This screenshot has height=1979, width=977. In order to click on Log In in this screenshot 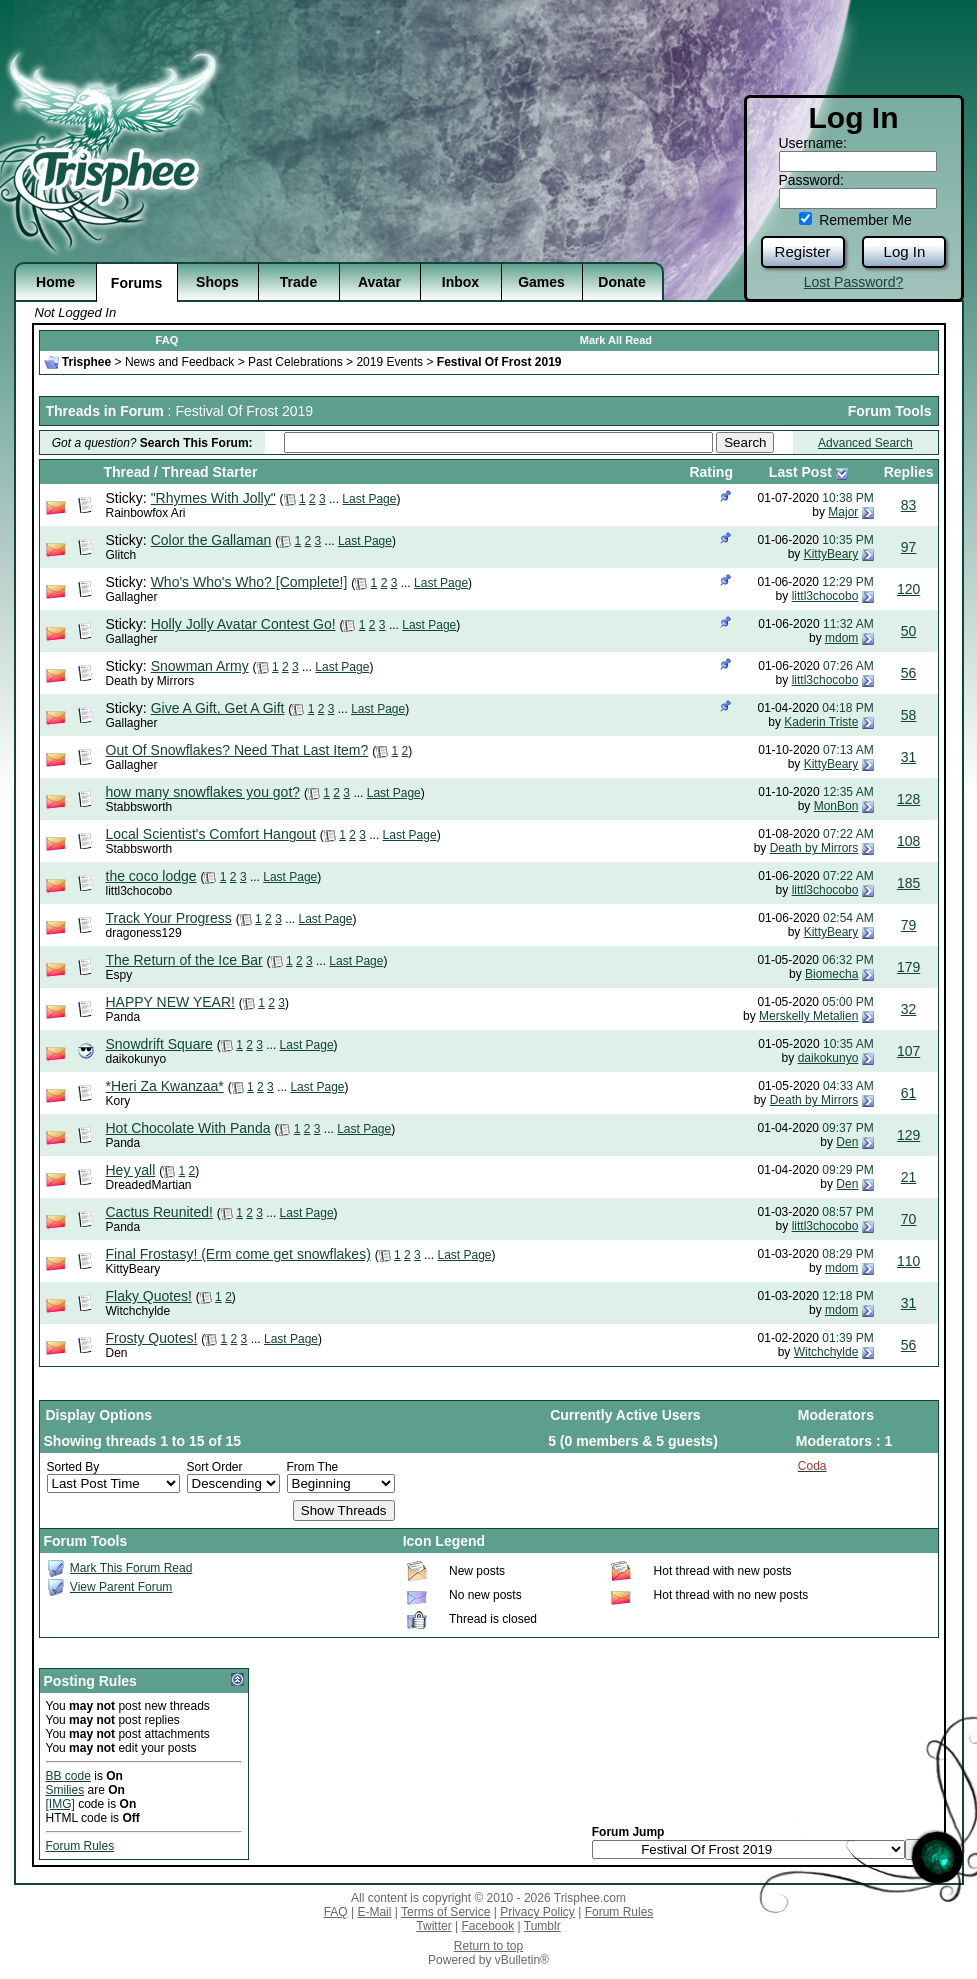, I will do `click(905, 251)`.